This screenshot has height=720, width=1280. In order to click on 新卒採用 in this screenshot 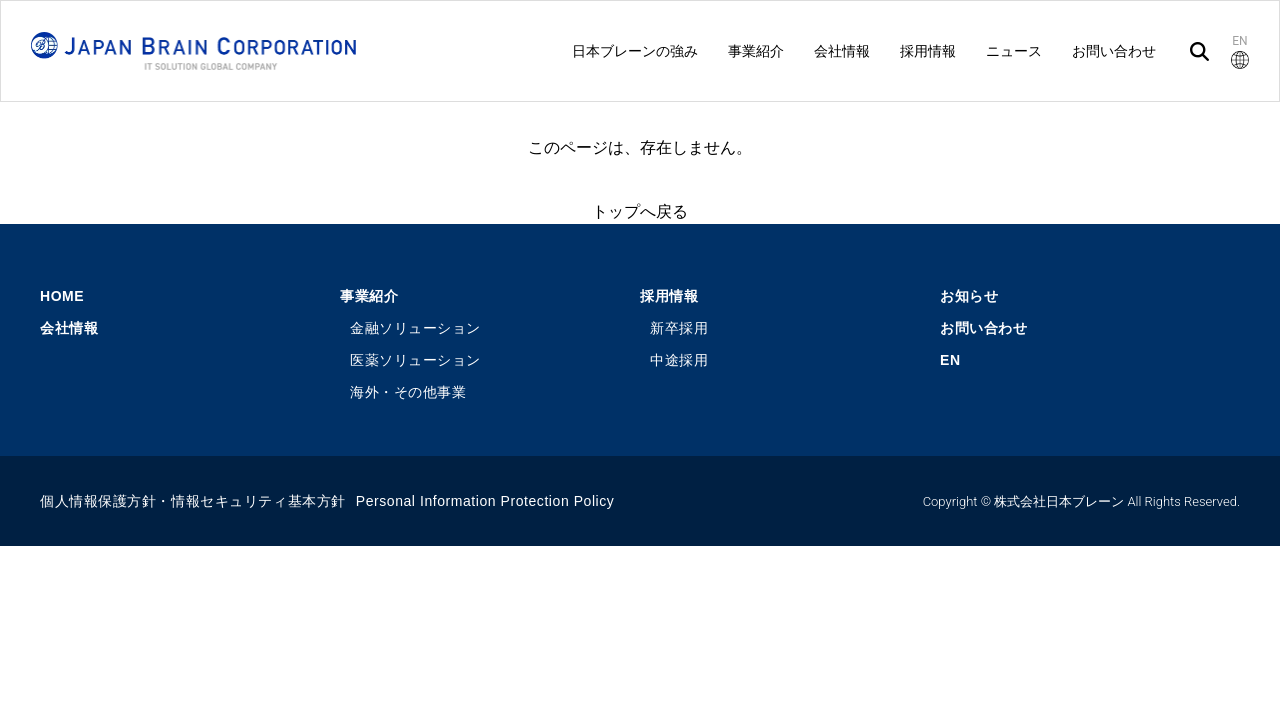, I will do `click(679, 328)`.